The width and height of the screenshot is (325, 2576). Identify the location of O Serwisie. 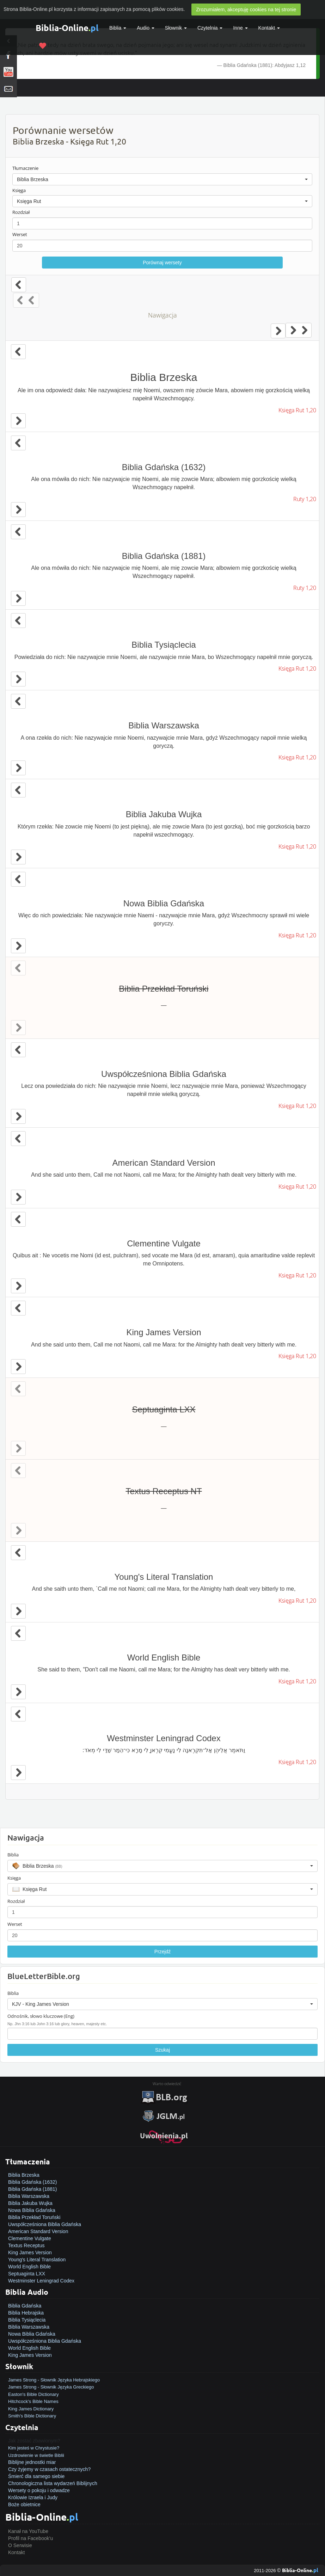
(20, 2545).